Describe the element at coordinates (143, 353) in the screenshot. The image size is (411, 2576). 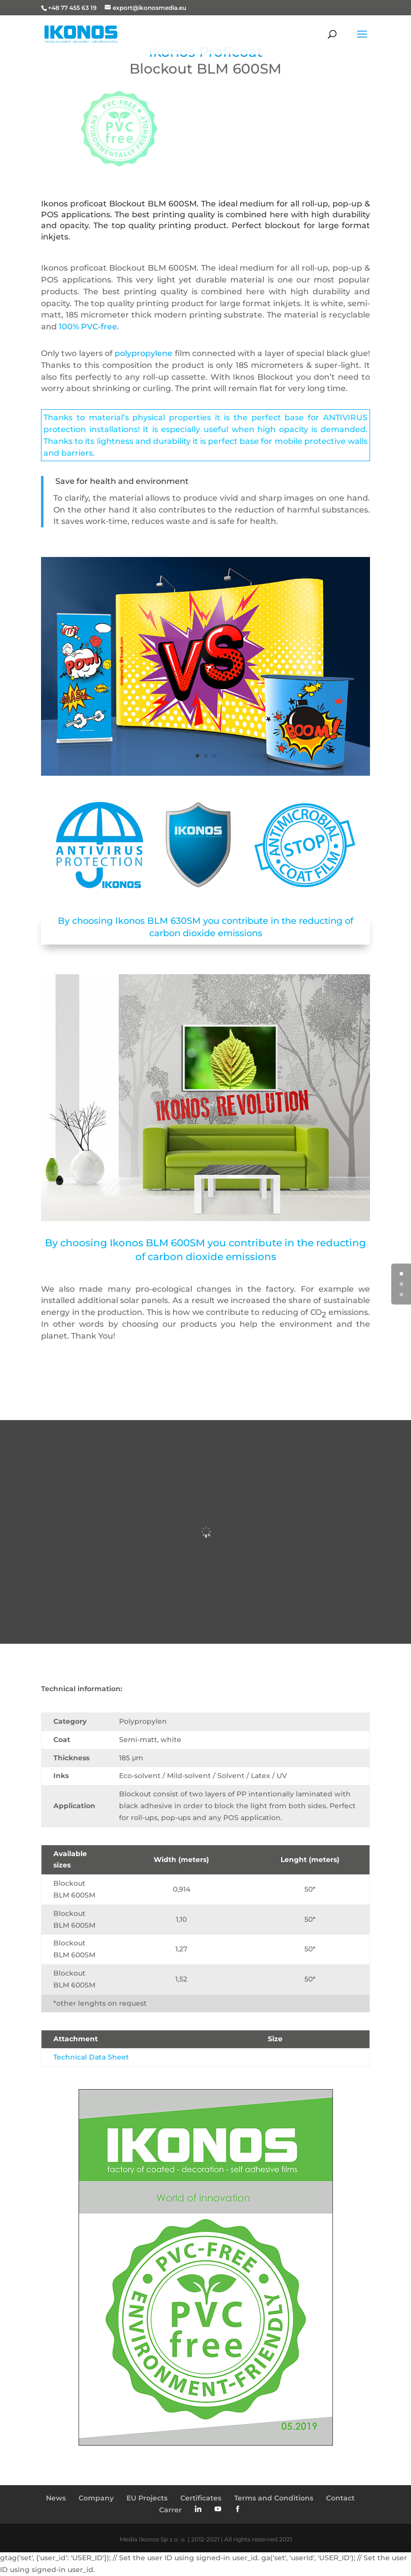
I see `polypropylene` at that location.